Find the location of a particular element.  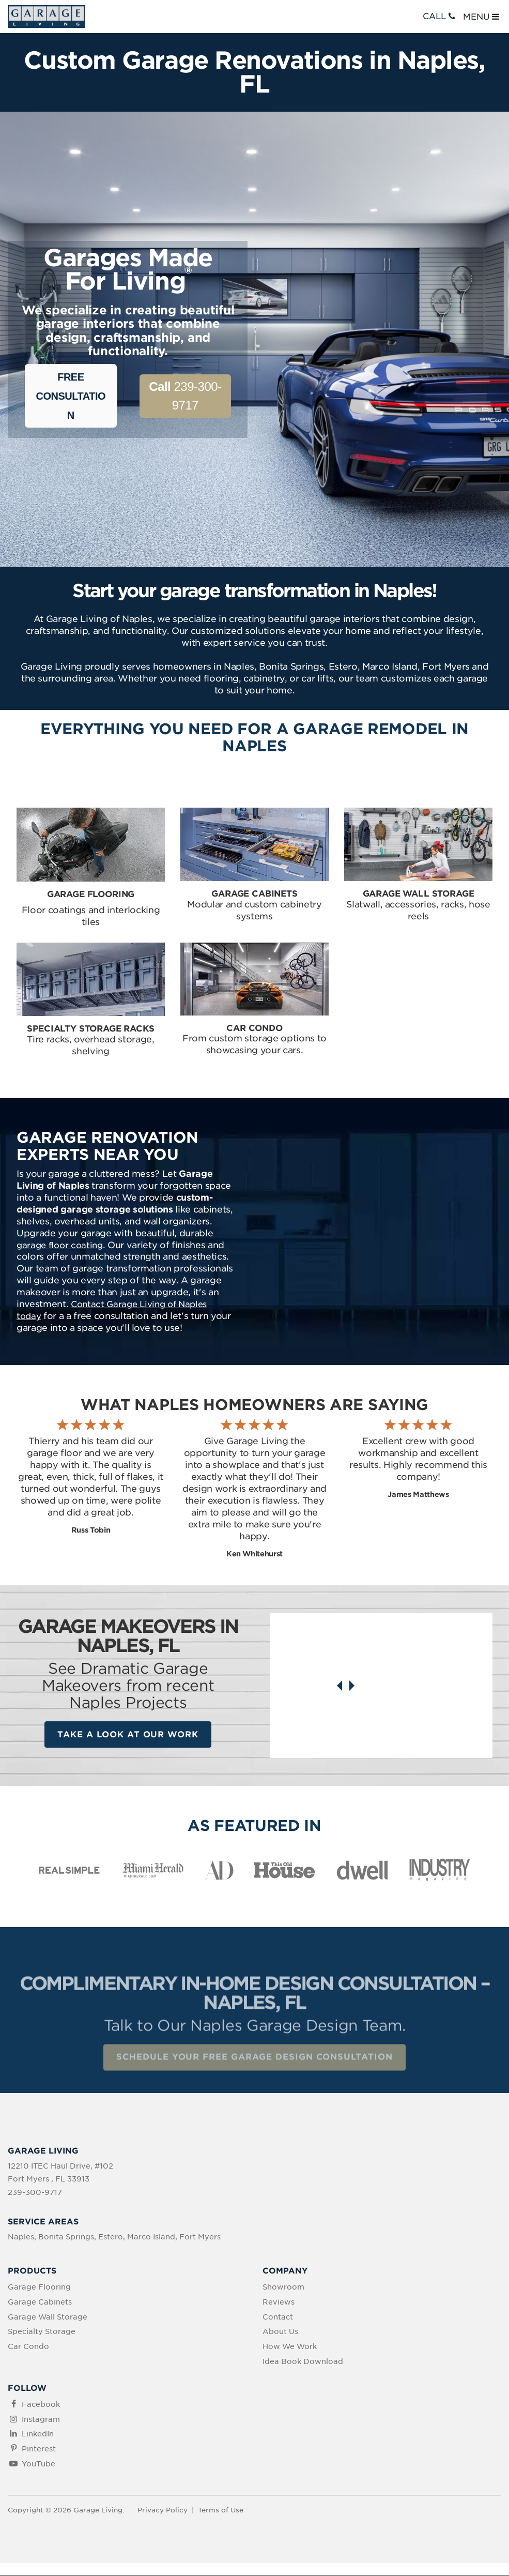

LinkedIn is located at coordinates (38, 2434).